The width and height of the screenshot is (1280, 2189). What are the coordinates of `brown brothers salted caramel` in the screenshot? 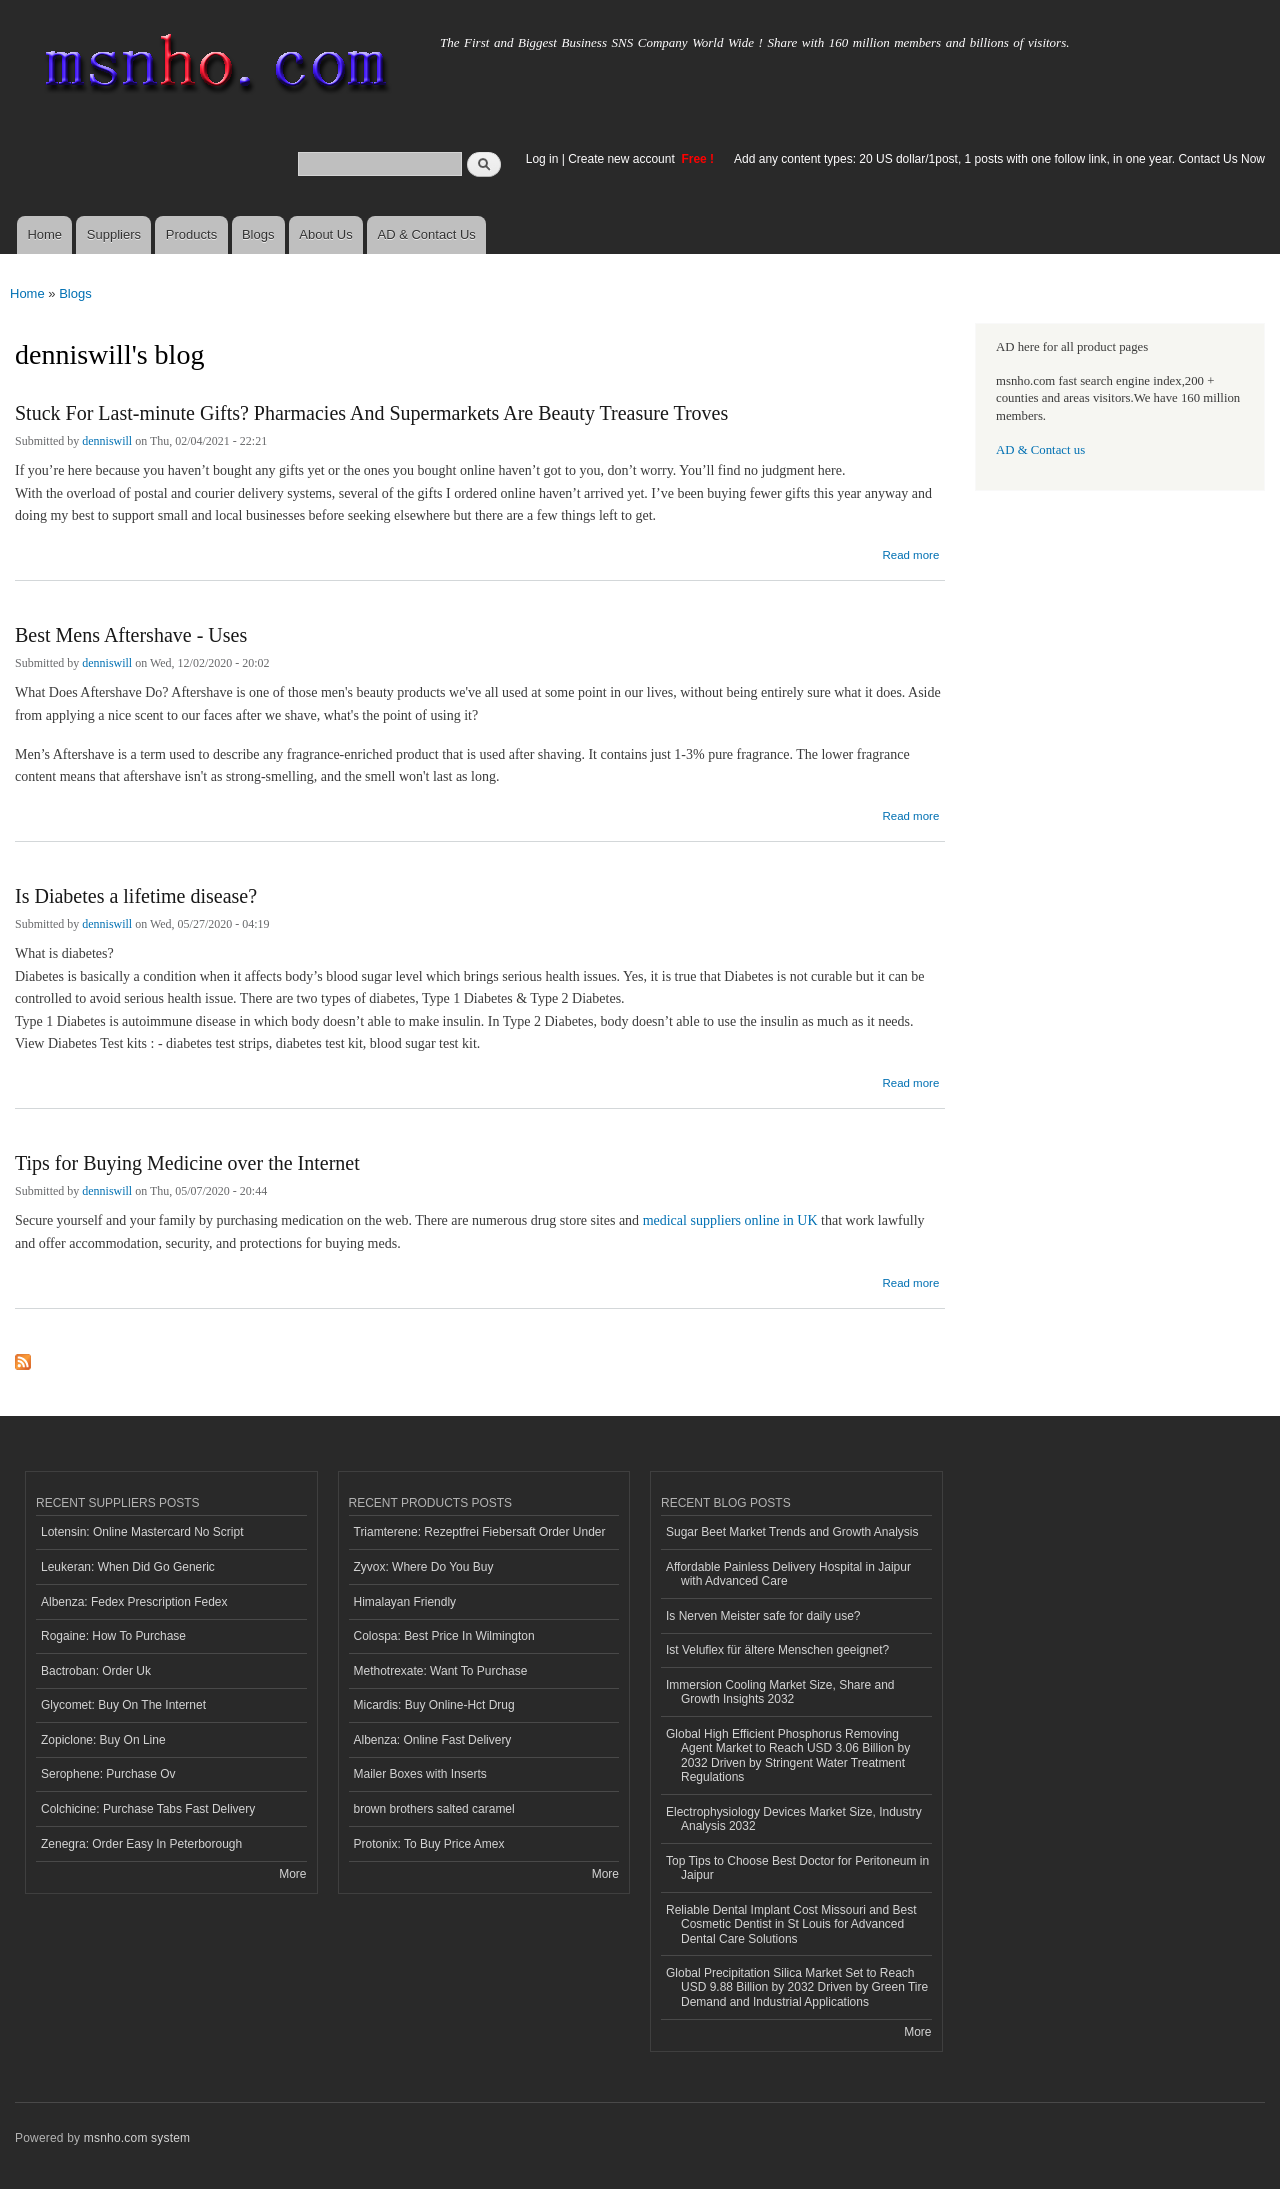 It's located at (434, 1809).